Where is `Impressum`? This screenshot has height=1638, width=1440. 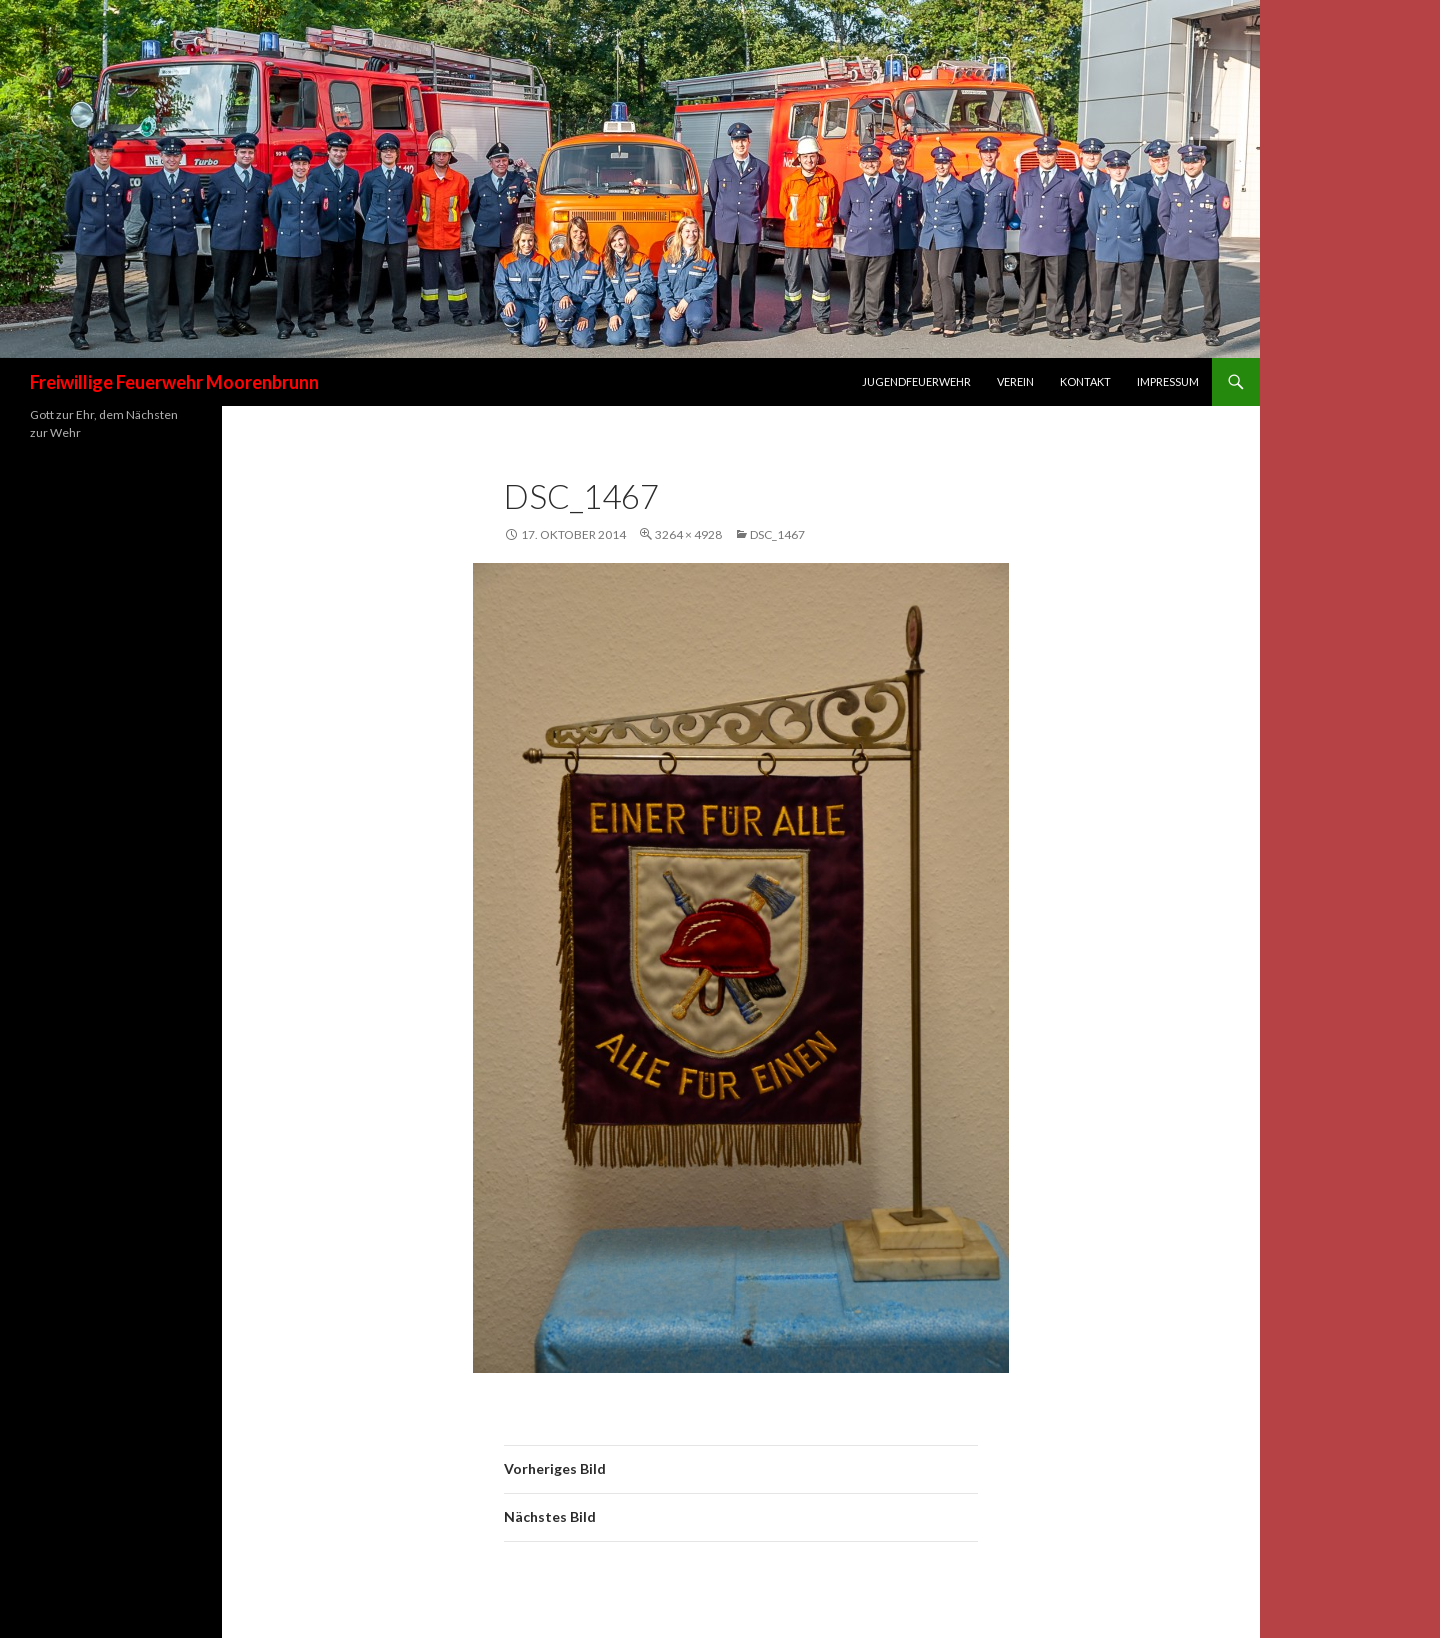
Impressum is located at coordinates (1168, 381).